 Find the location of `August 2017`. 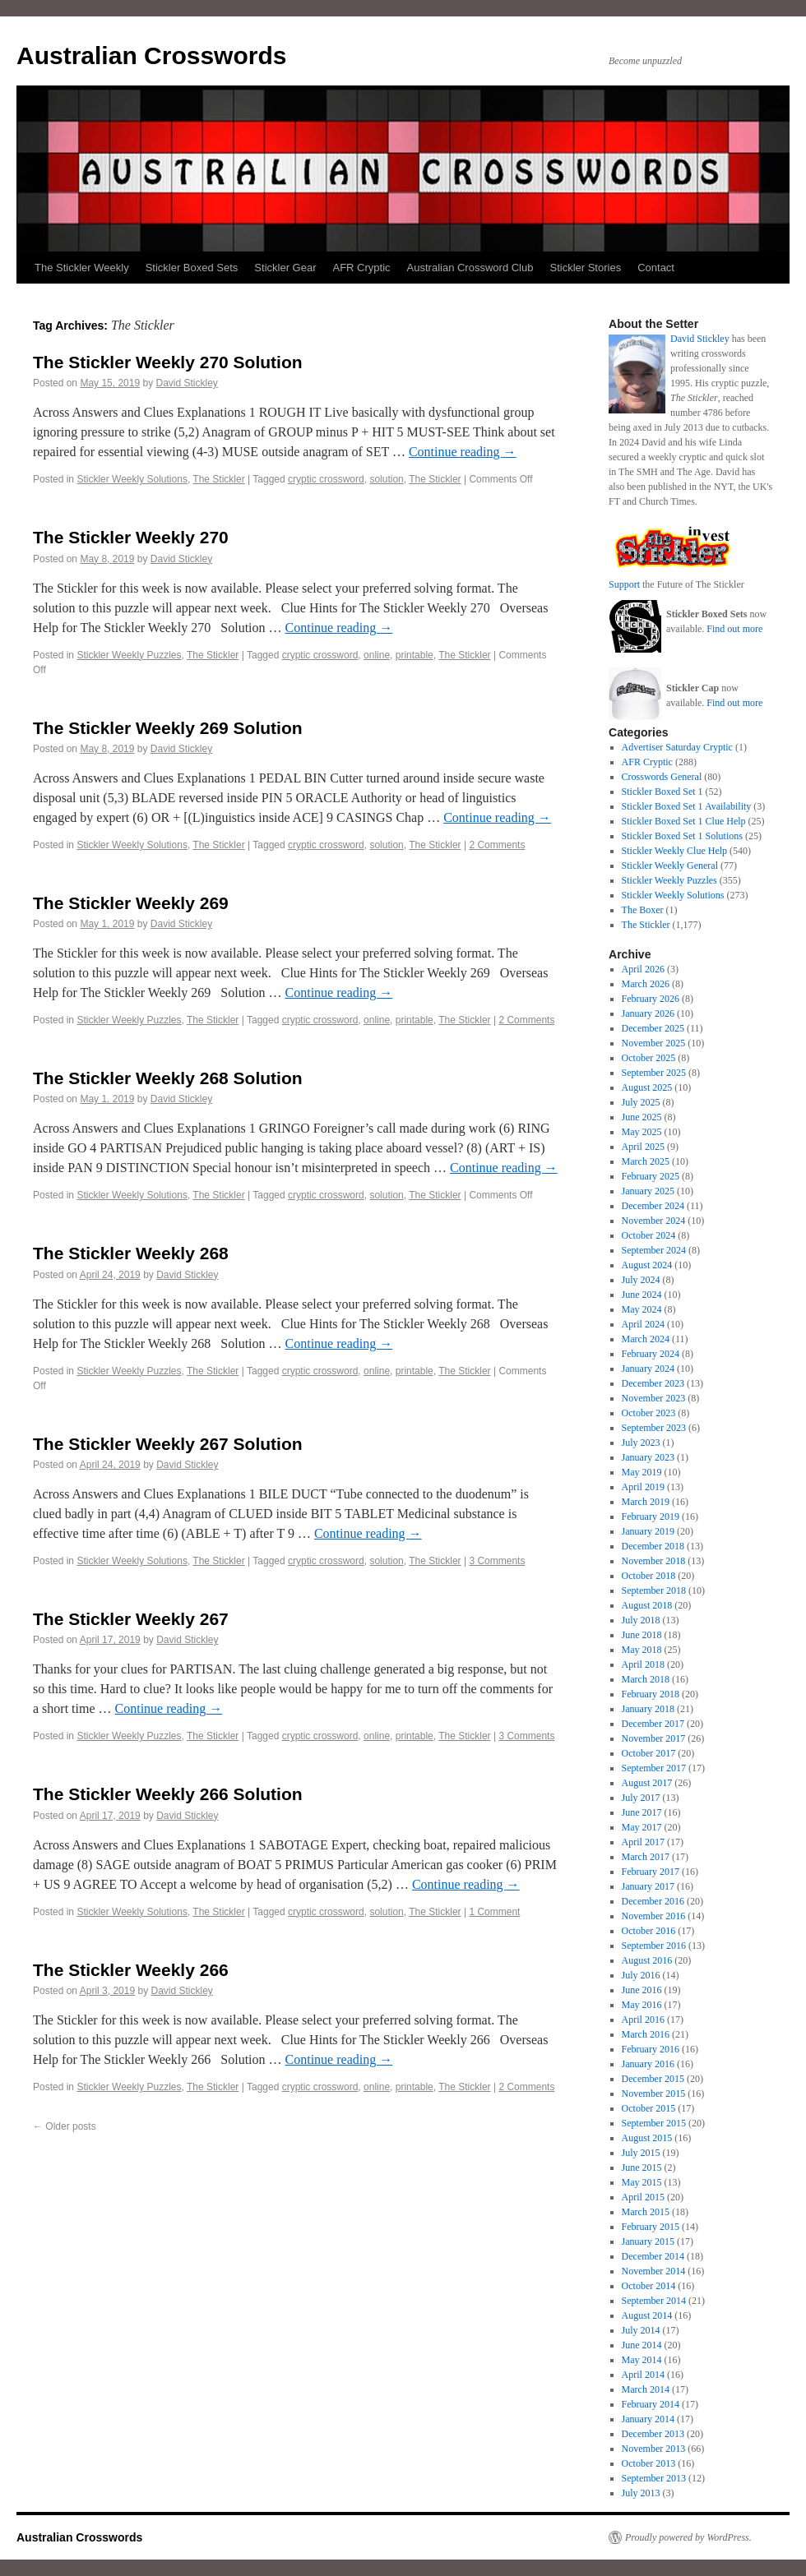

August 2017 is located at coordinates (647, 1783).